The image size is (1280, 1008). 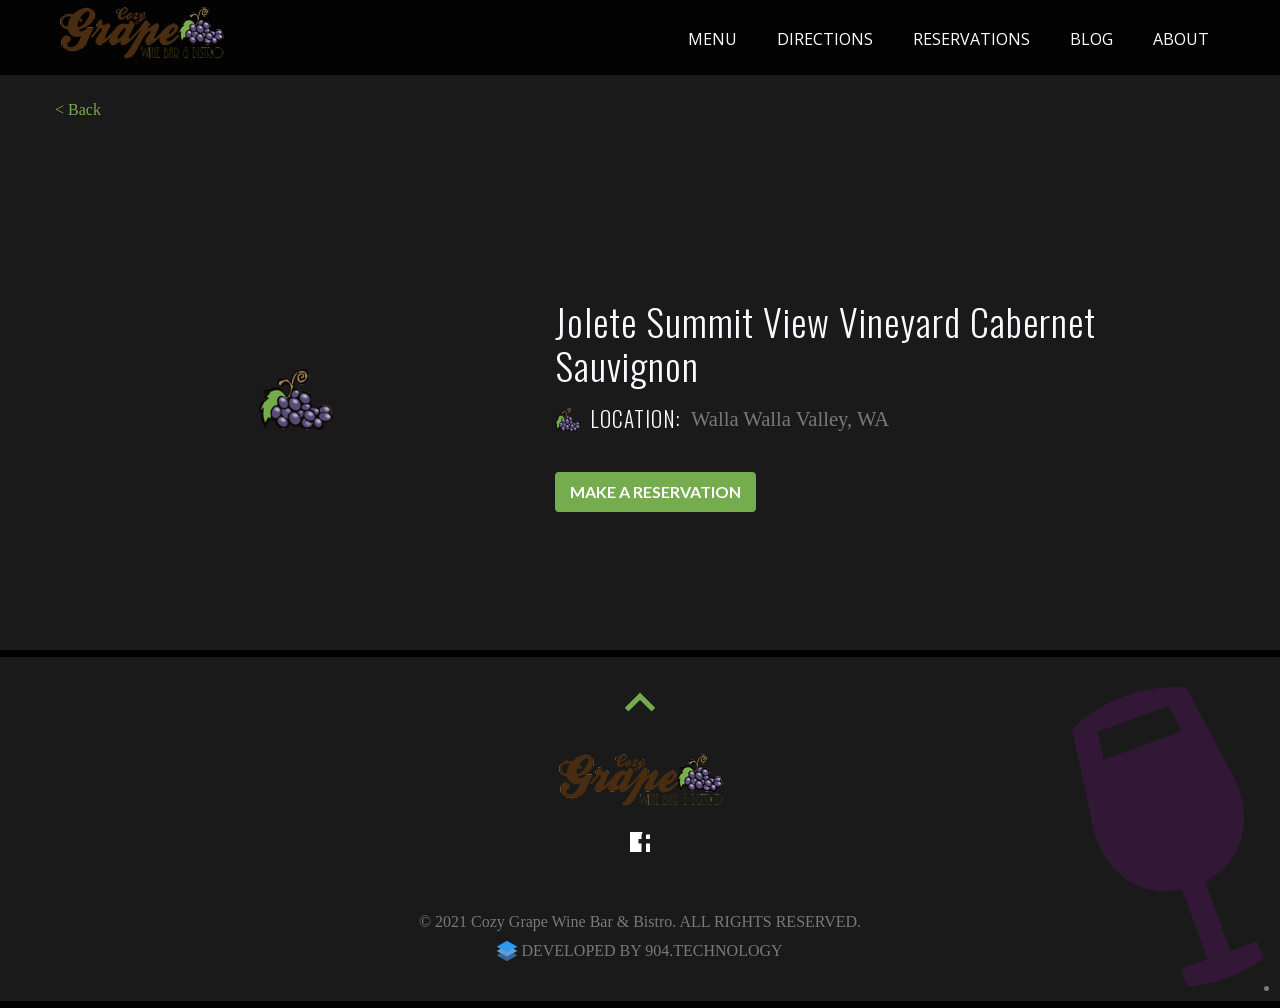 What do you see at coordinates (655, 491) in the screenshot?
I see `Make a reservation` at bounding box center [655, 491].